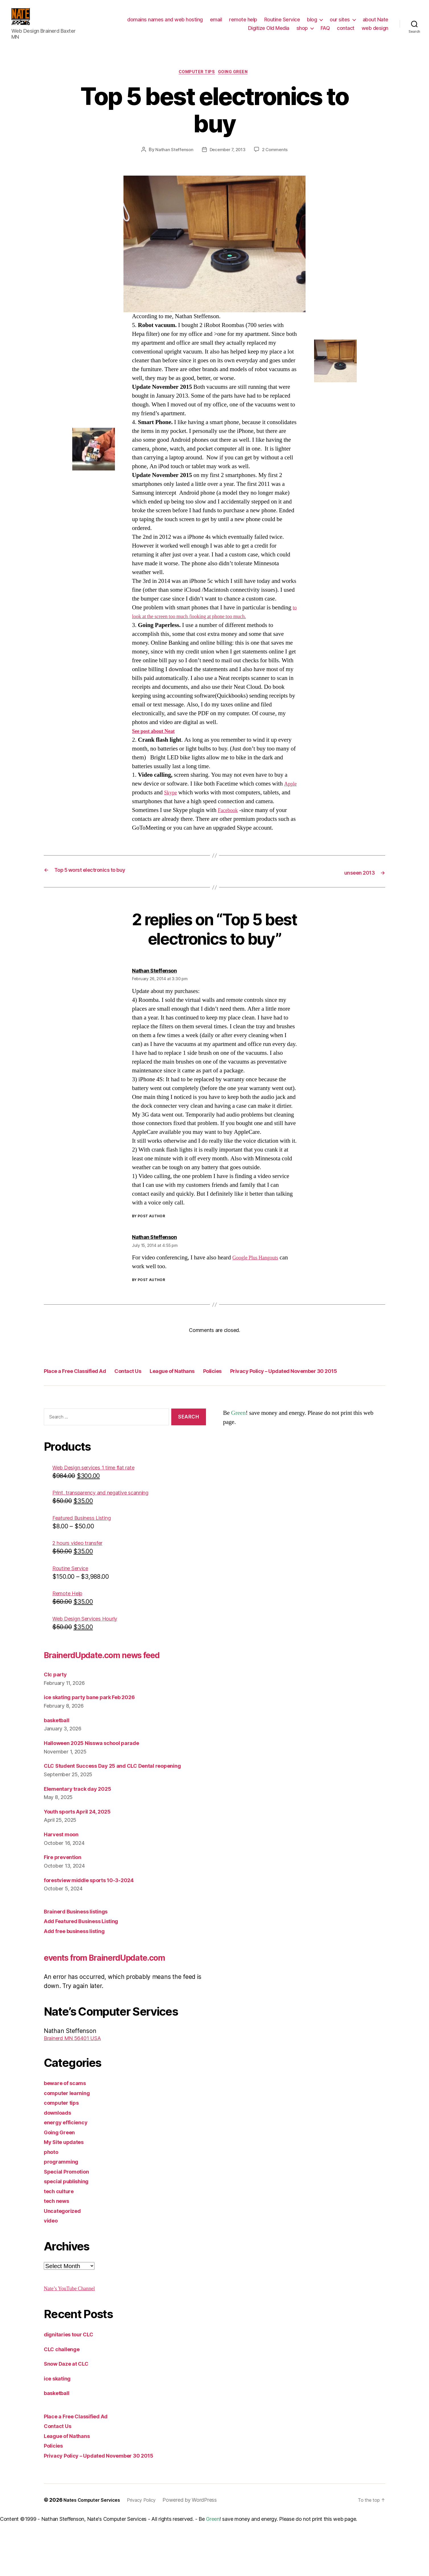 This screenshot has height=2576, width=429. Describe the element at coordinates (96, 1736) in the screenshot. I see `ice skating party bane park Feb 2026` at that location.